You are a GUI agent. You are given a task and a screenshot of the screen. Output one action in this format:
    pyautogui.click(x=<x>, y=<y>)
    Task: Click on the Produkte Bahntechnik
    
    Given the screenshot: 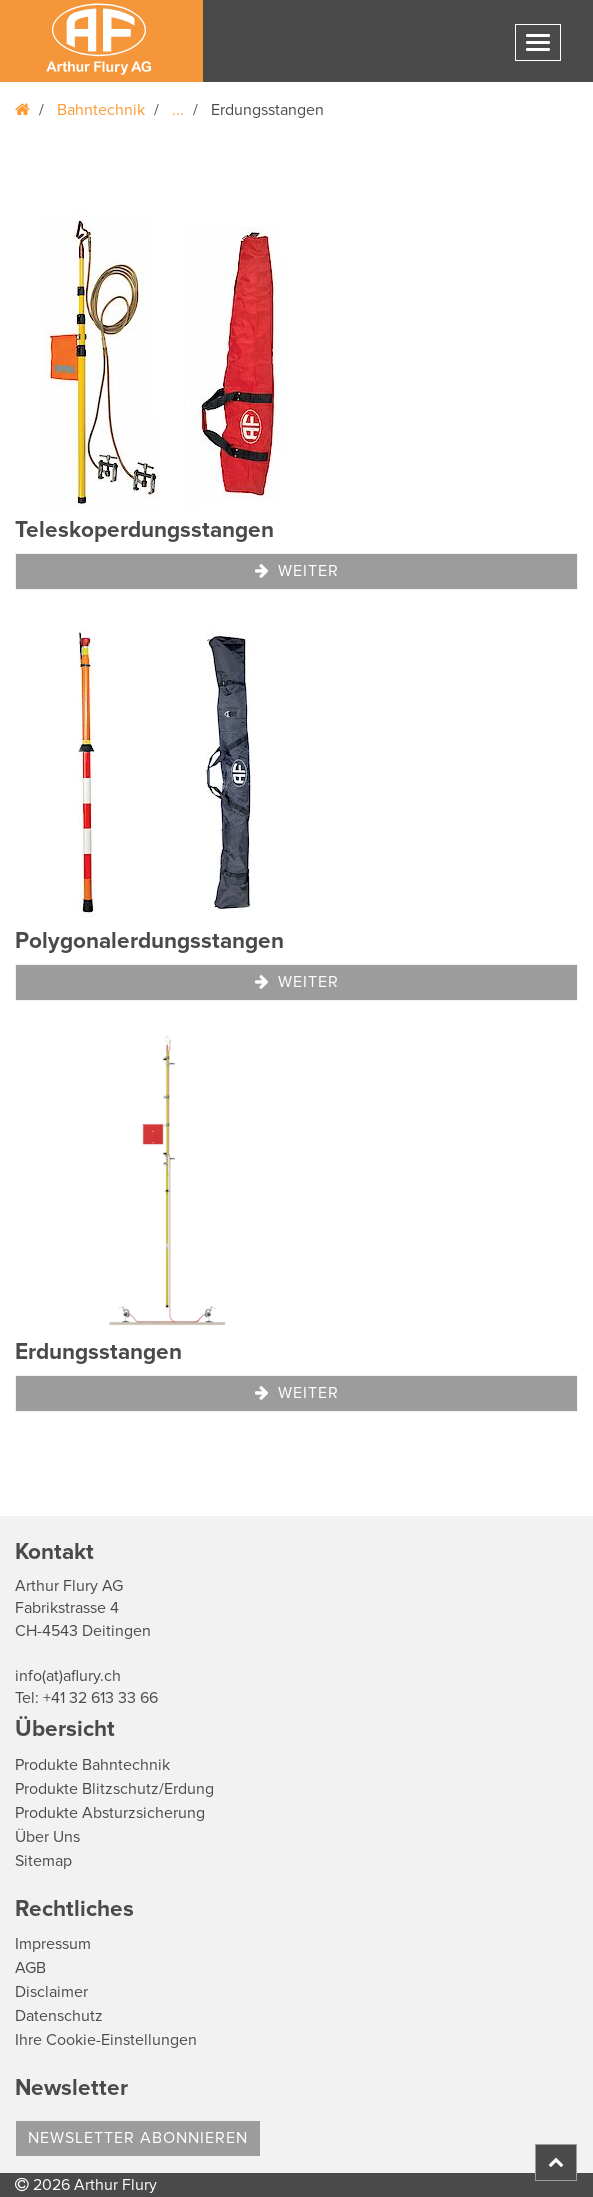 What is the action you would take?
    pyautogui.click(x=92, y=1765)
    